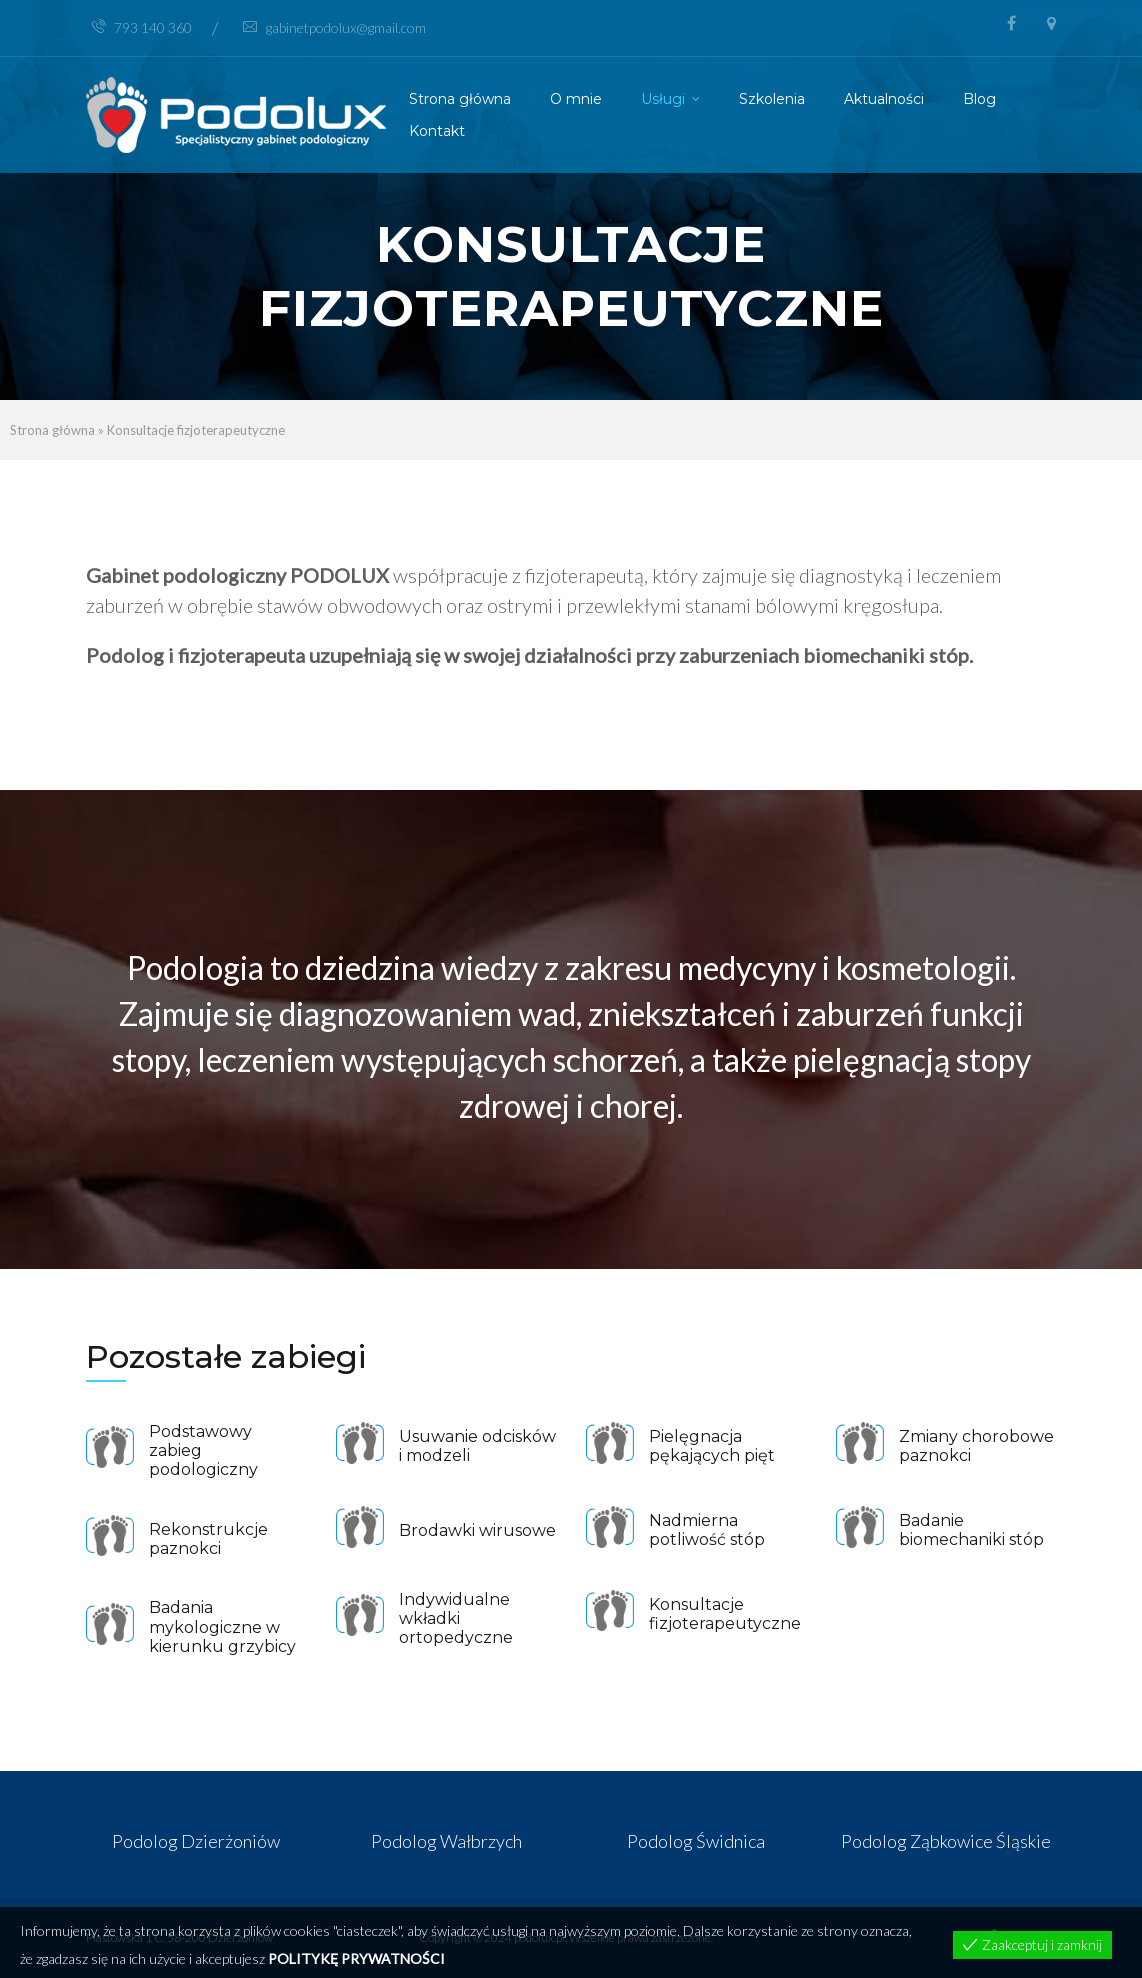 This screenshot has height=1978, width=1142. I want to click on Podolog Wałbrzych, so click(446, 1841).